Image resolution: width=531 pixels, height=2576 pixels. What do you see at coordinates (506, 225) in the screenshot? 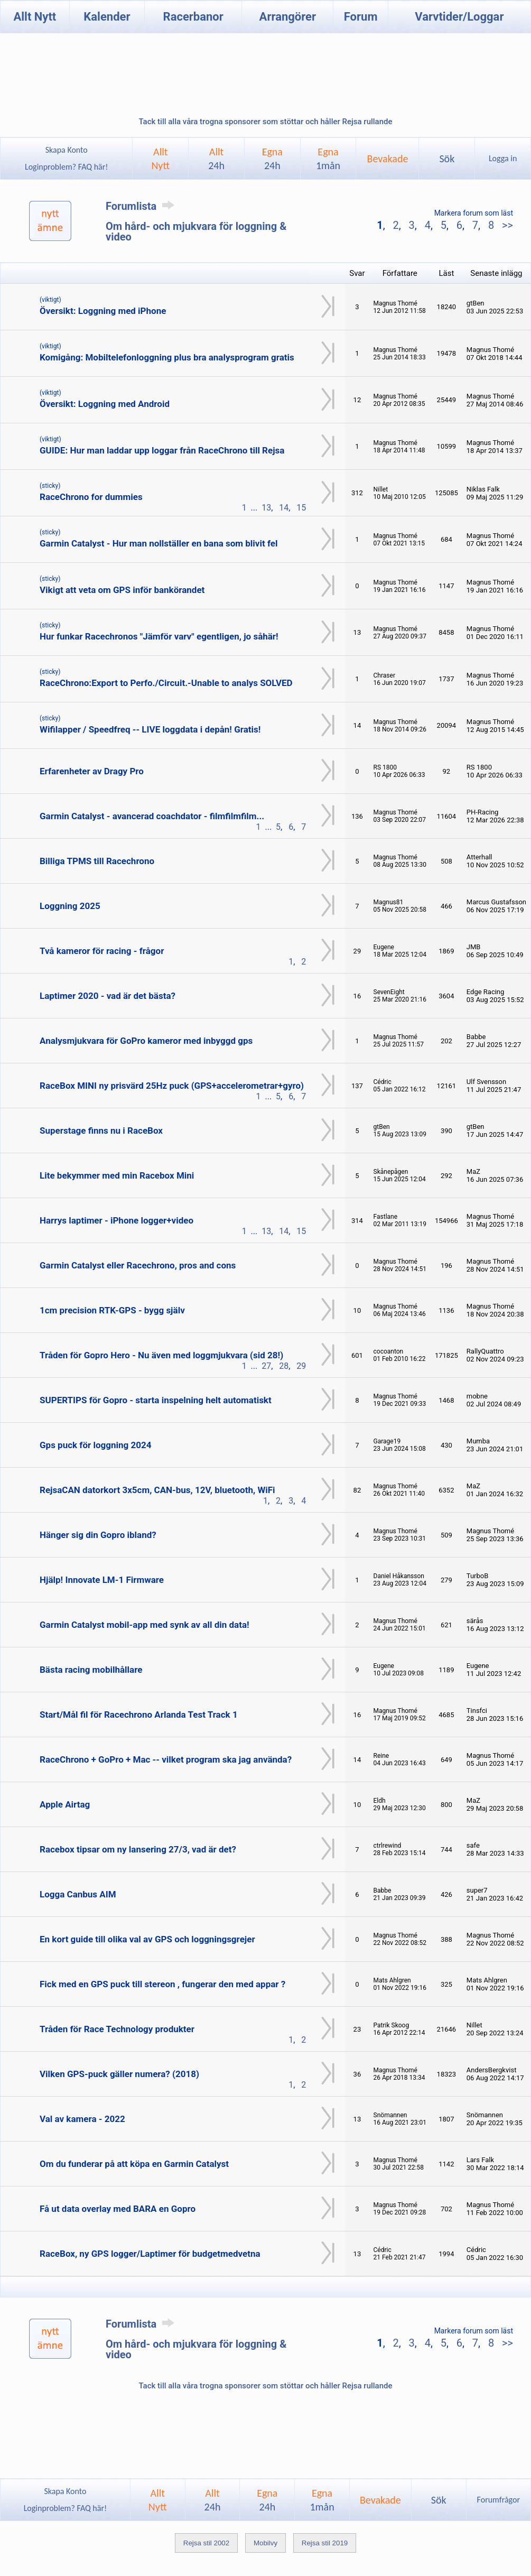
I see `>>` at bounding box center [506, 225].